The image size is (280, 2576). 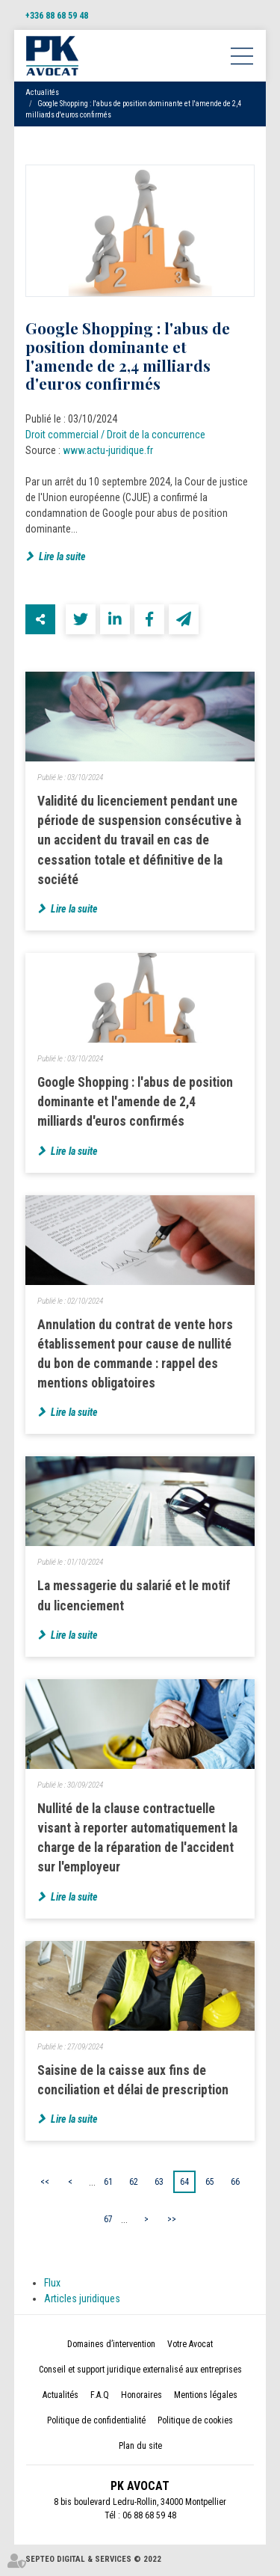 I want to click on Plan du site, so click(x=140, y=2447).